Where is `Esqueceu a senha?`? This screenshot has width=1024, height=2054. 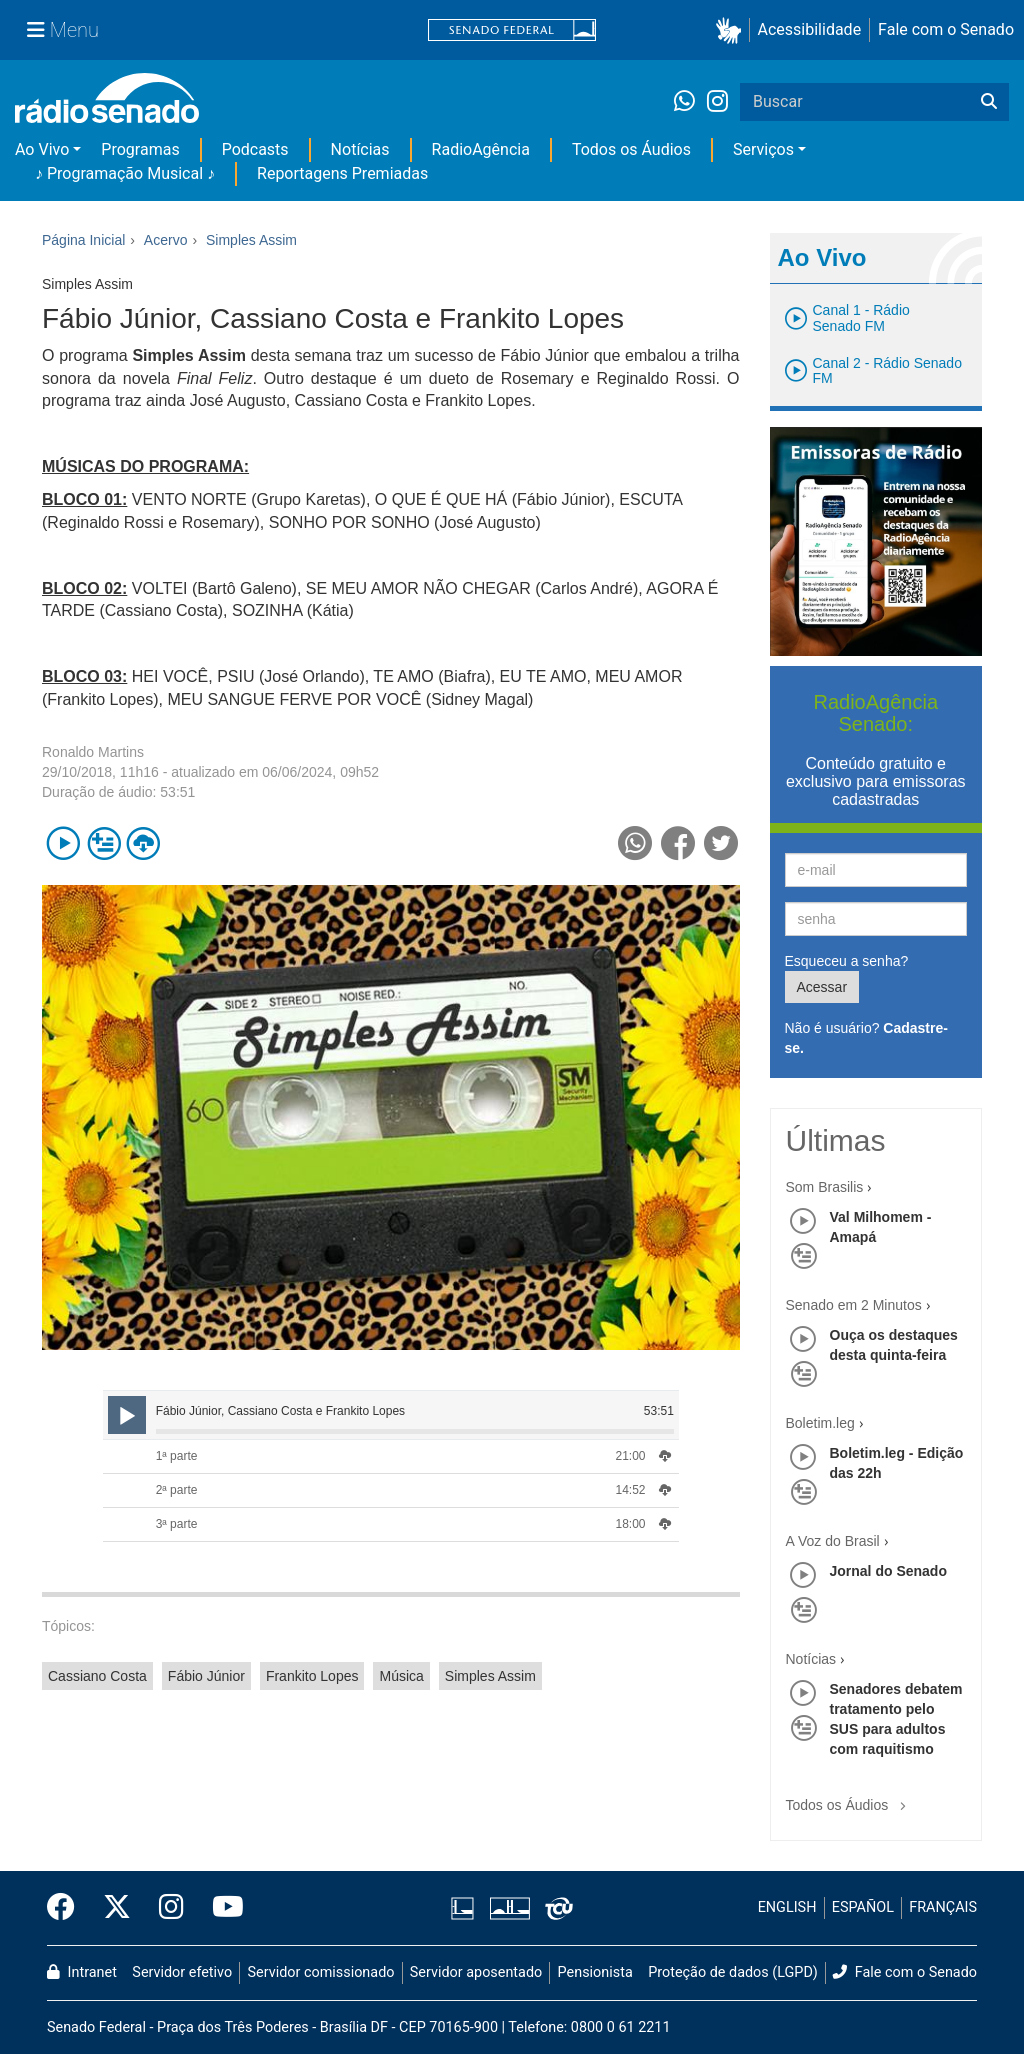 Esqueceu a senha? is located at coordinates (847, 961).